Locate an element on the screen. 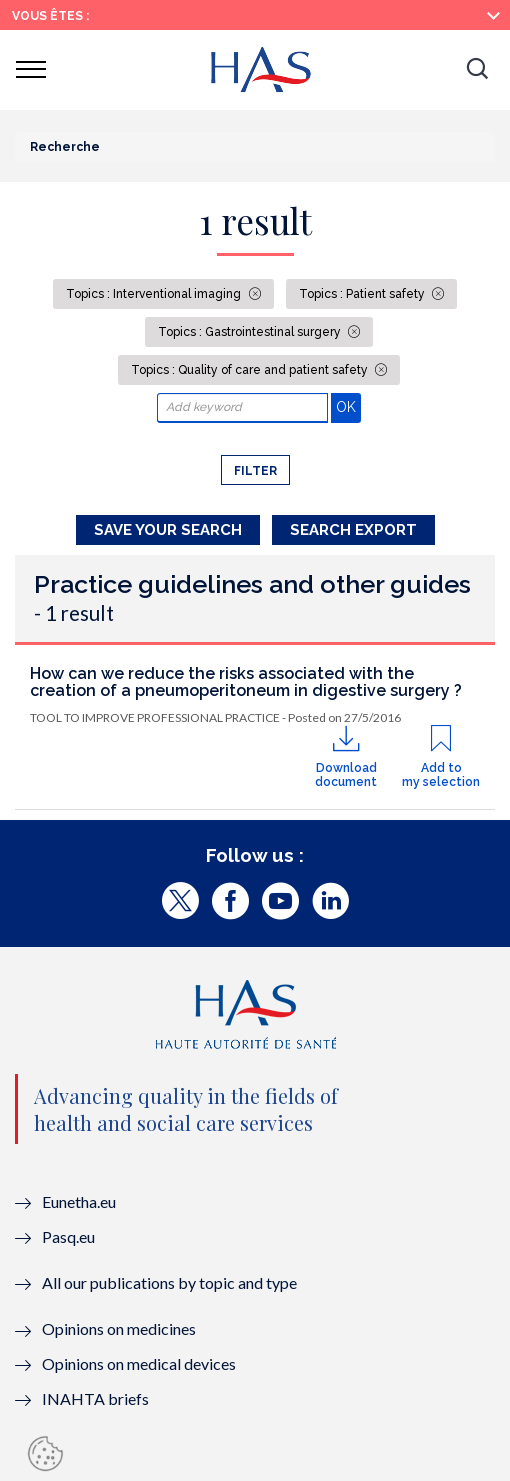  Save your search is located at coordinates (168, 530).